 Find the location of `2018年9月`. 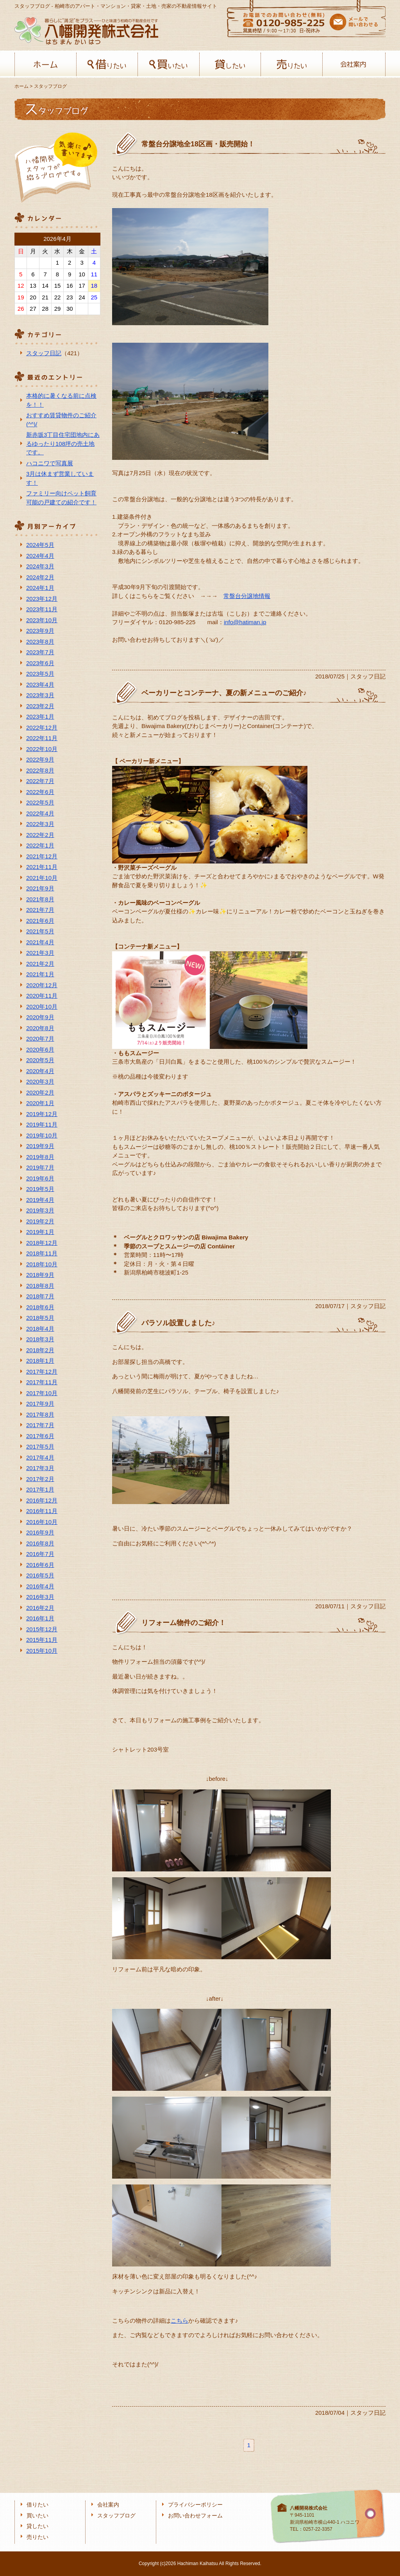

2018年9月 is located at coordinates (40, 1274).